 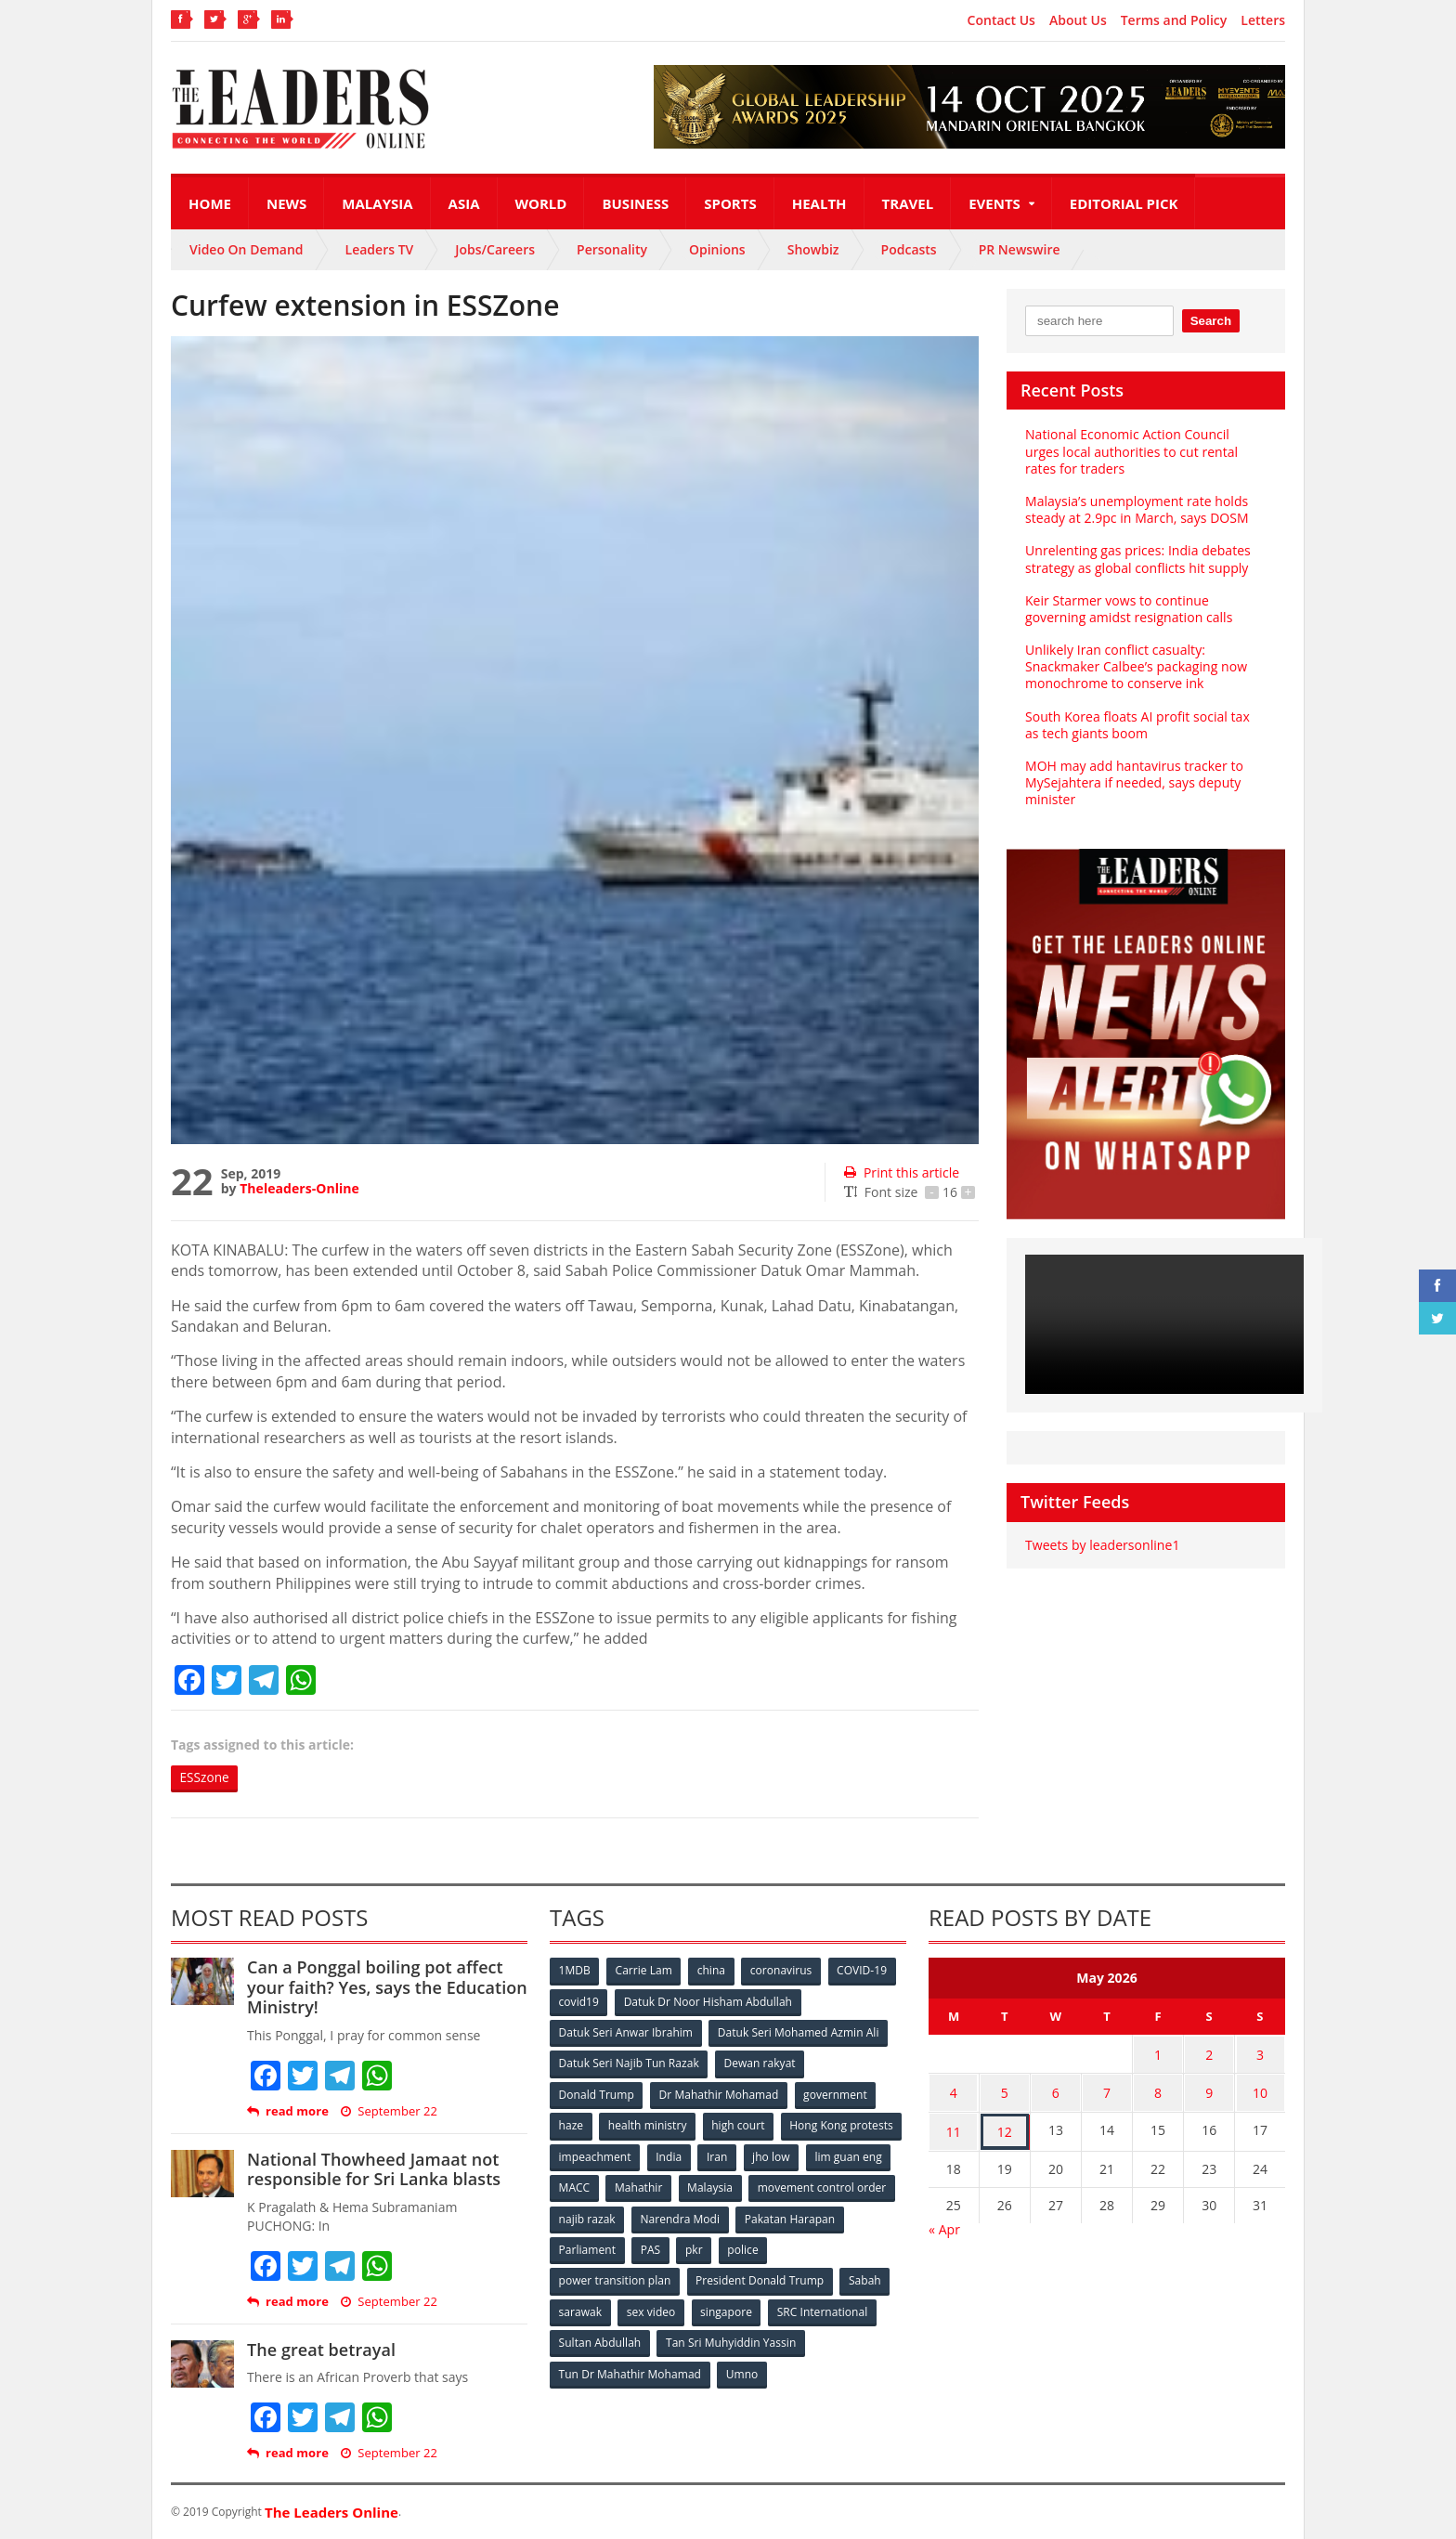 I want to click on Unrelenting gas prices: India debates strategy as global conflicts hit supply, so click(x=1137, y=558).